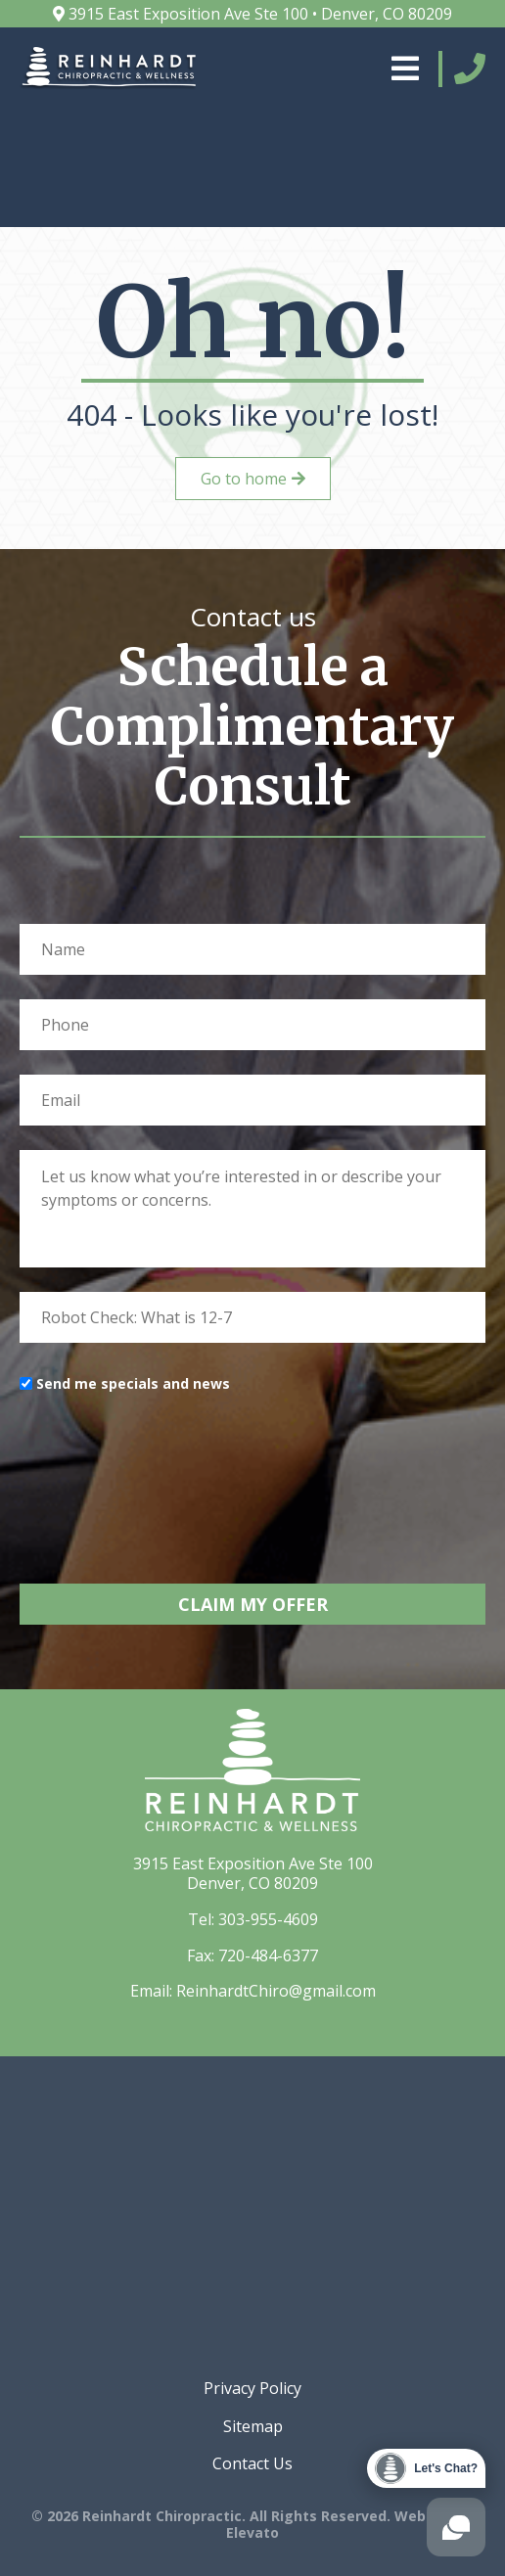  I want to click on Elevato, so click(252, 2532).